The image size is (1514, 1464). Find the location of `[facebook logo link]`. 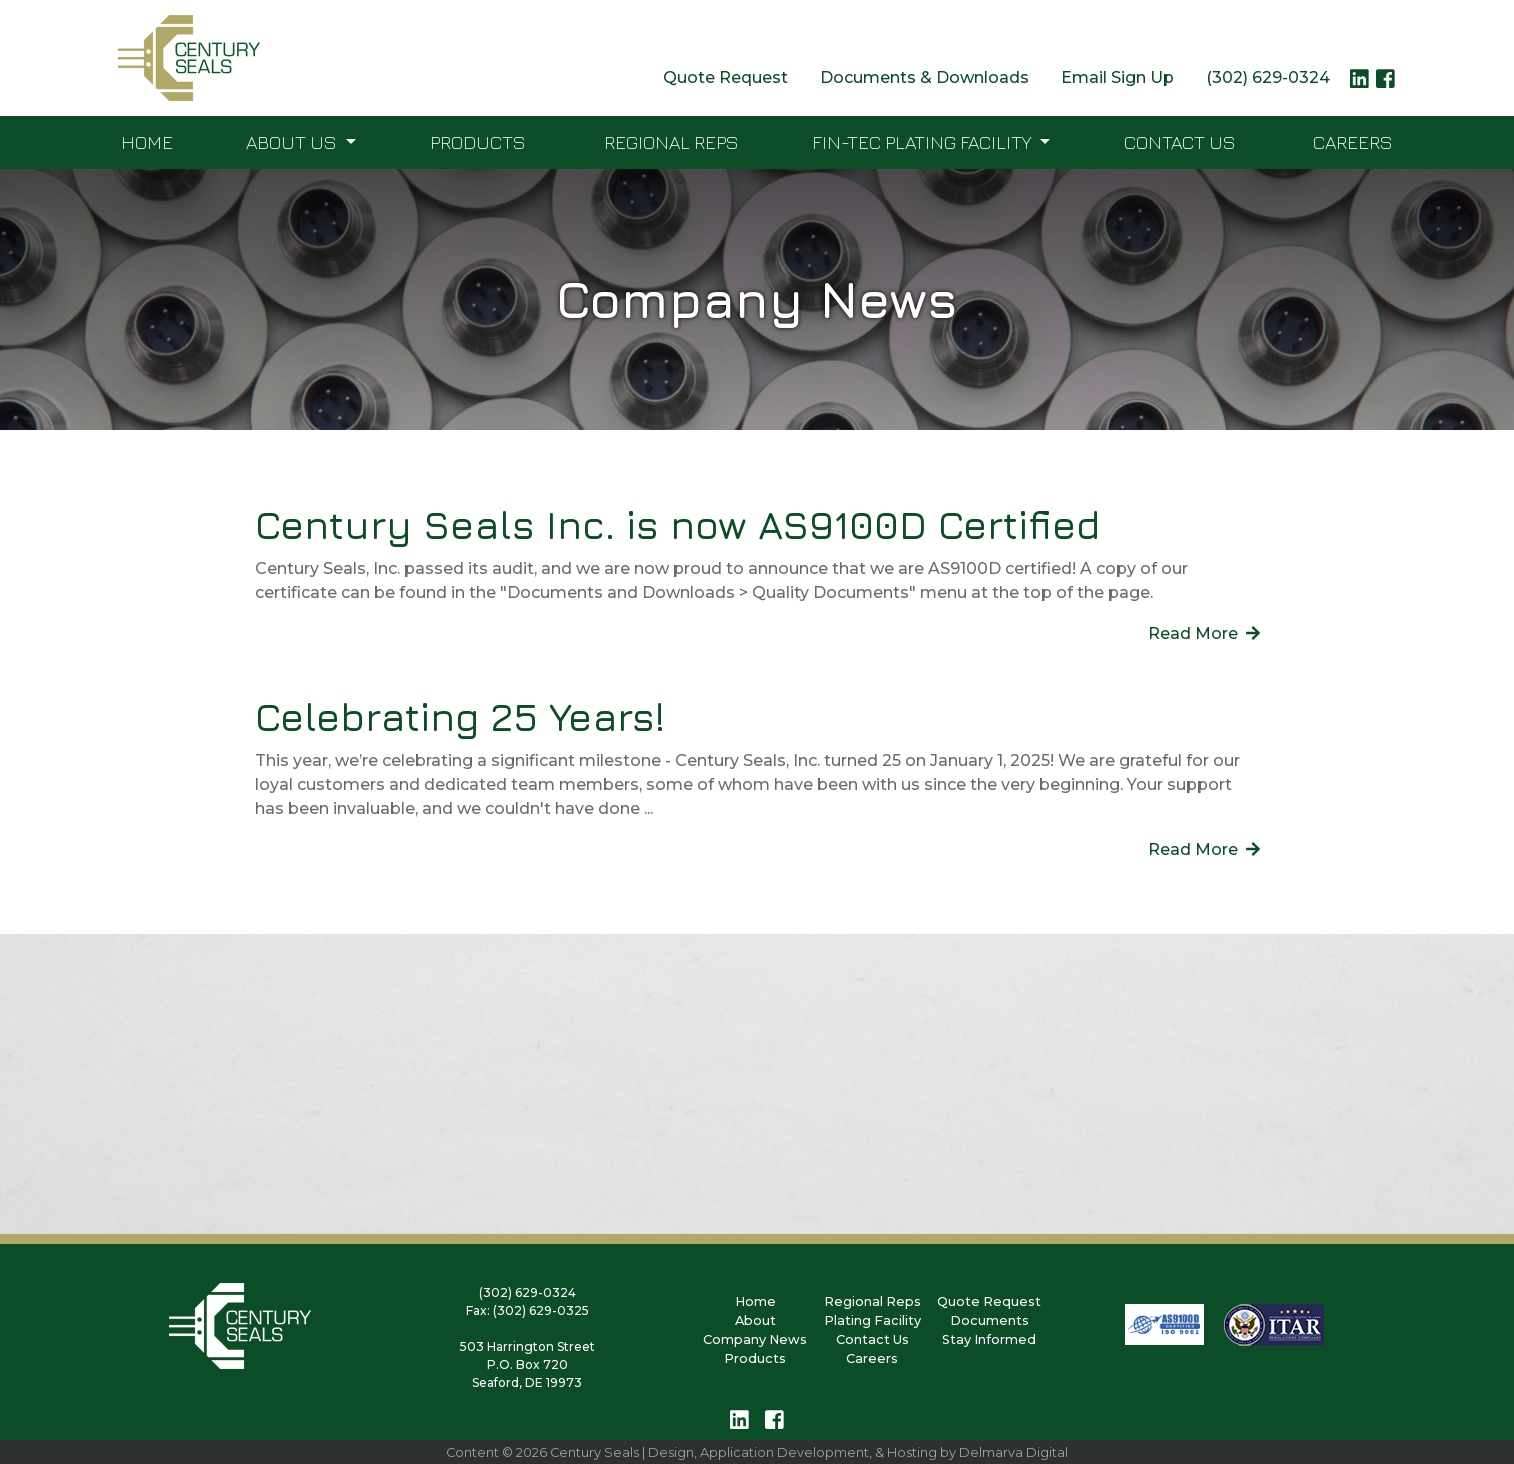

[facebook logo link] is located at coordinates (1385, 84).